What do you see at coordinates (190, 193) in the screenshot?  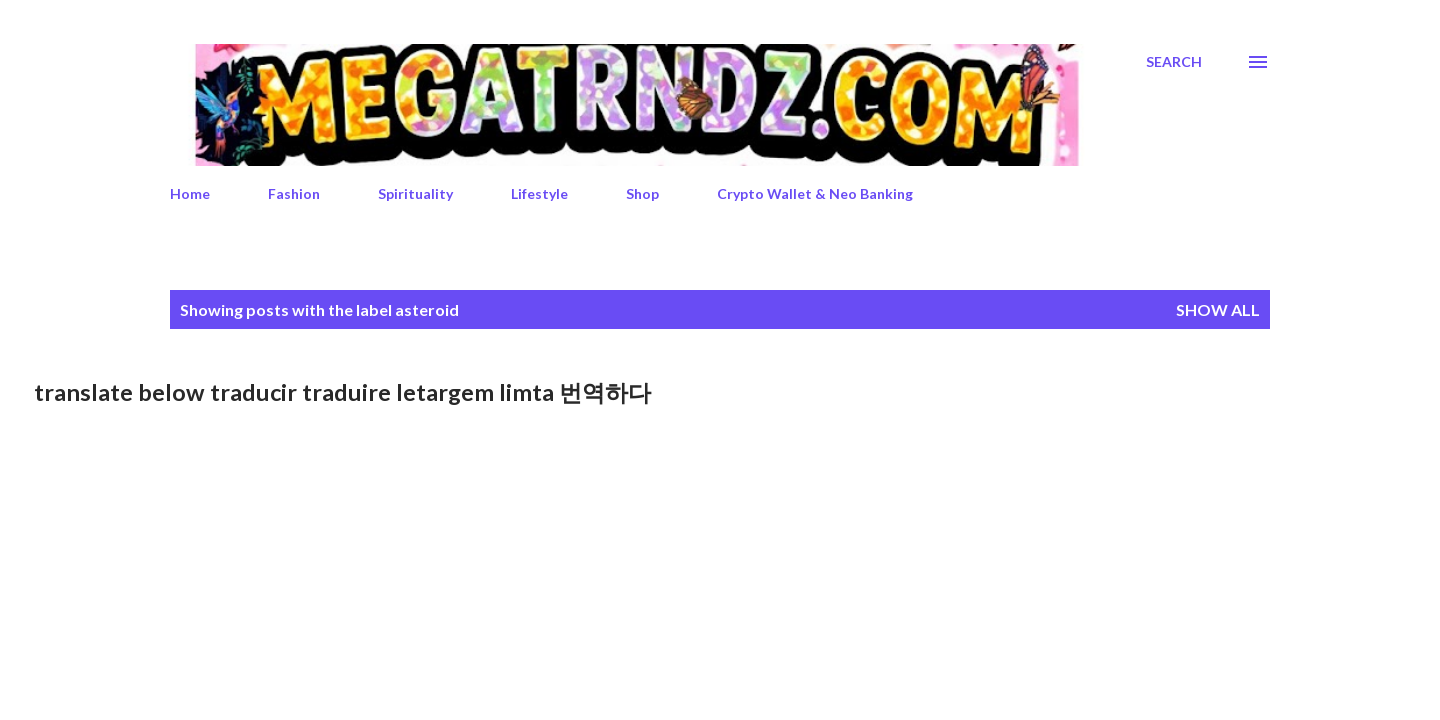 I see `Home` at bounding box center [190, 193].